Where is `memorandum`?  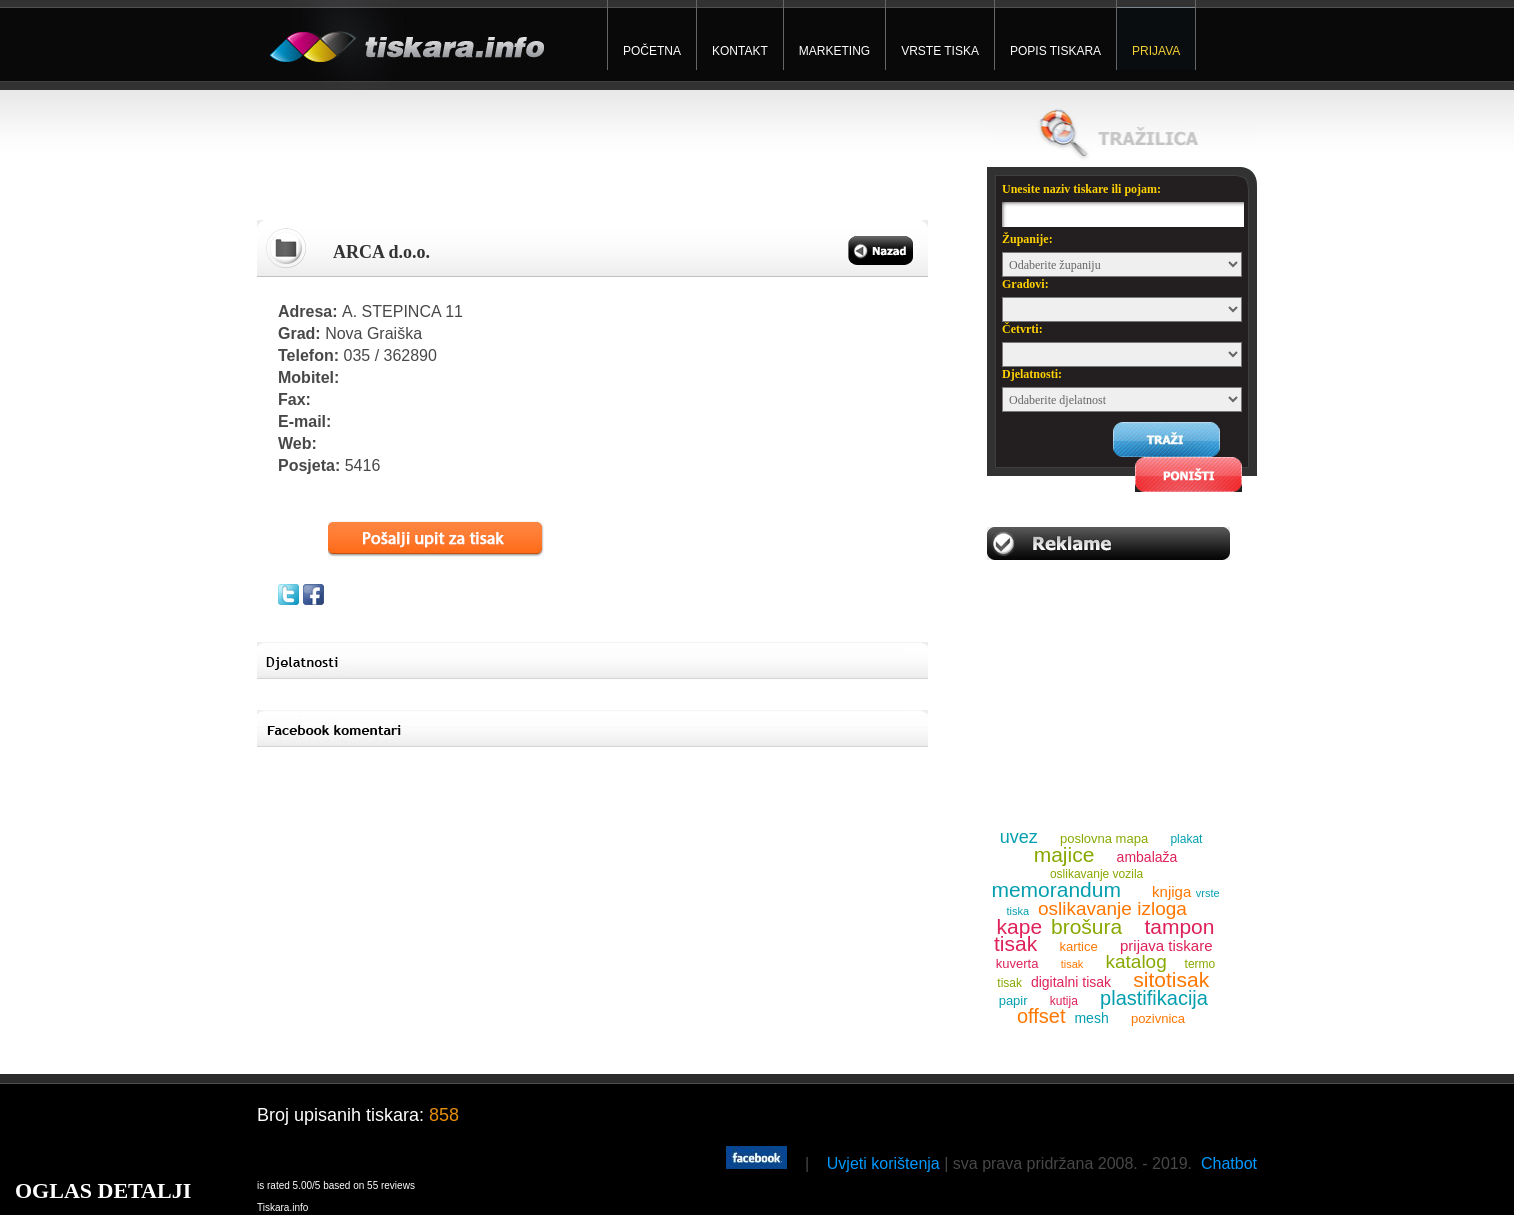 memorandum is located at coordinates (1056, 889).